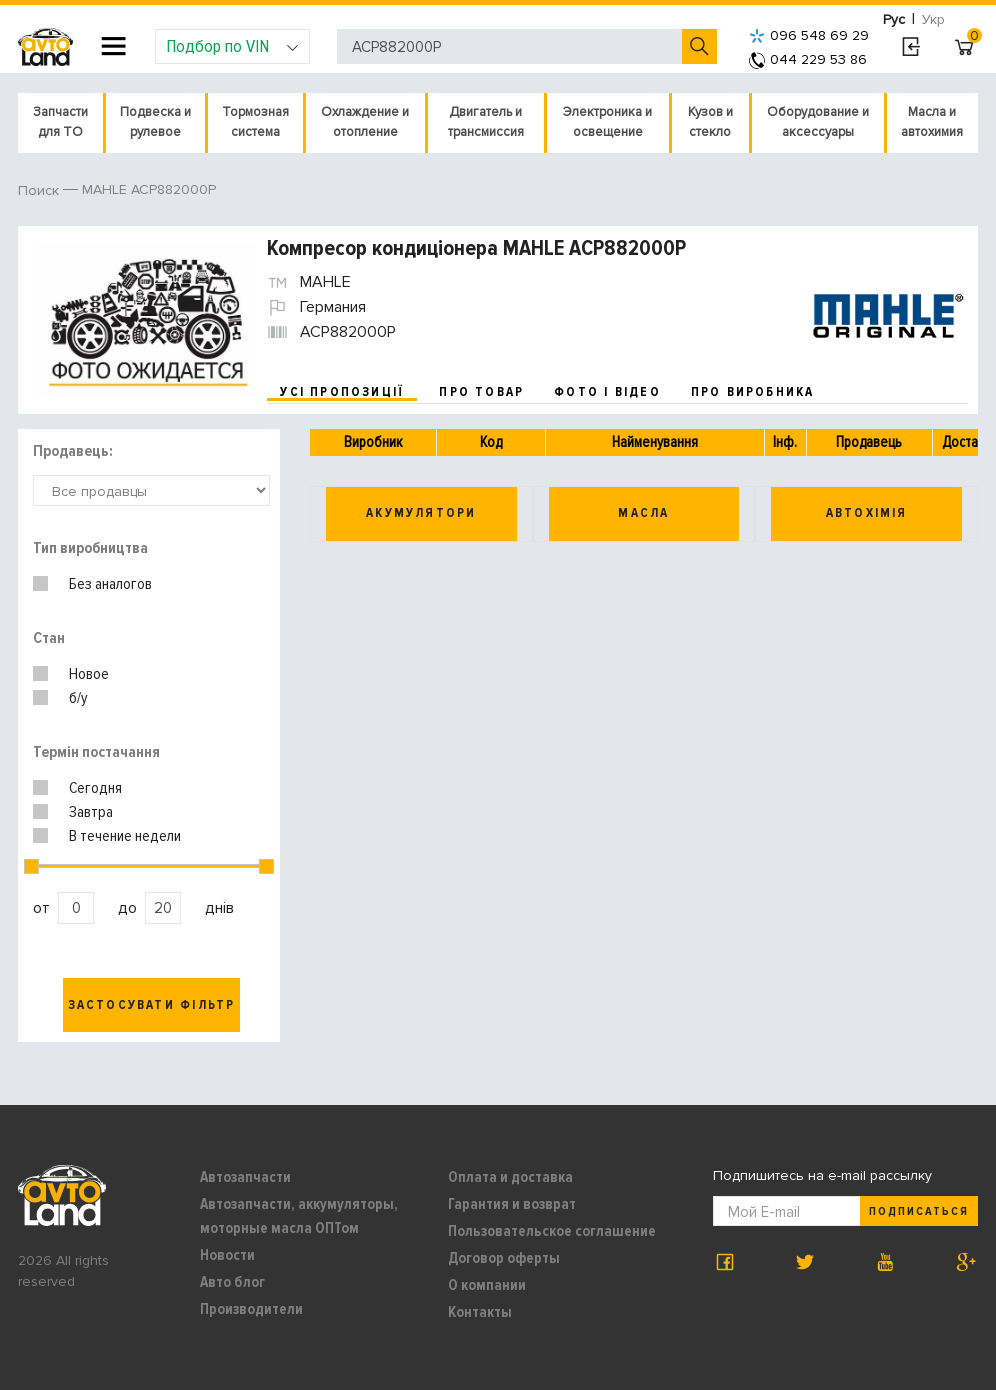  Describe the element at coordinates (60, 122) in the screenshot. I see `Запчасти для ТО` at that location.